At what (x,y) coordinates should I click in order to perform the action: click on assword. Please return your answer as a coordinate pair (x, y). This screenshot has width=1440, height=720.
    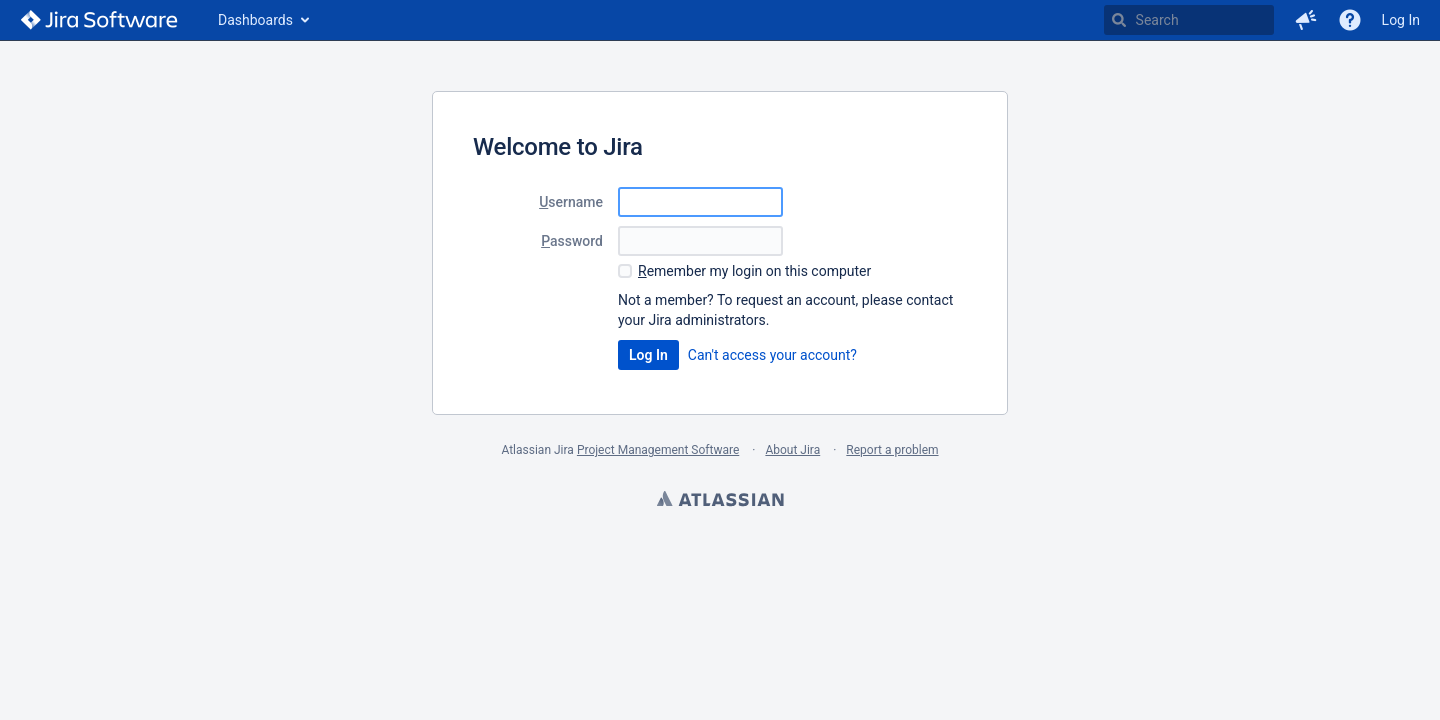
    Looking at the image, I should click on (572, 241).